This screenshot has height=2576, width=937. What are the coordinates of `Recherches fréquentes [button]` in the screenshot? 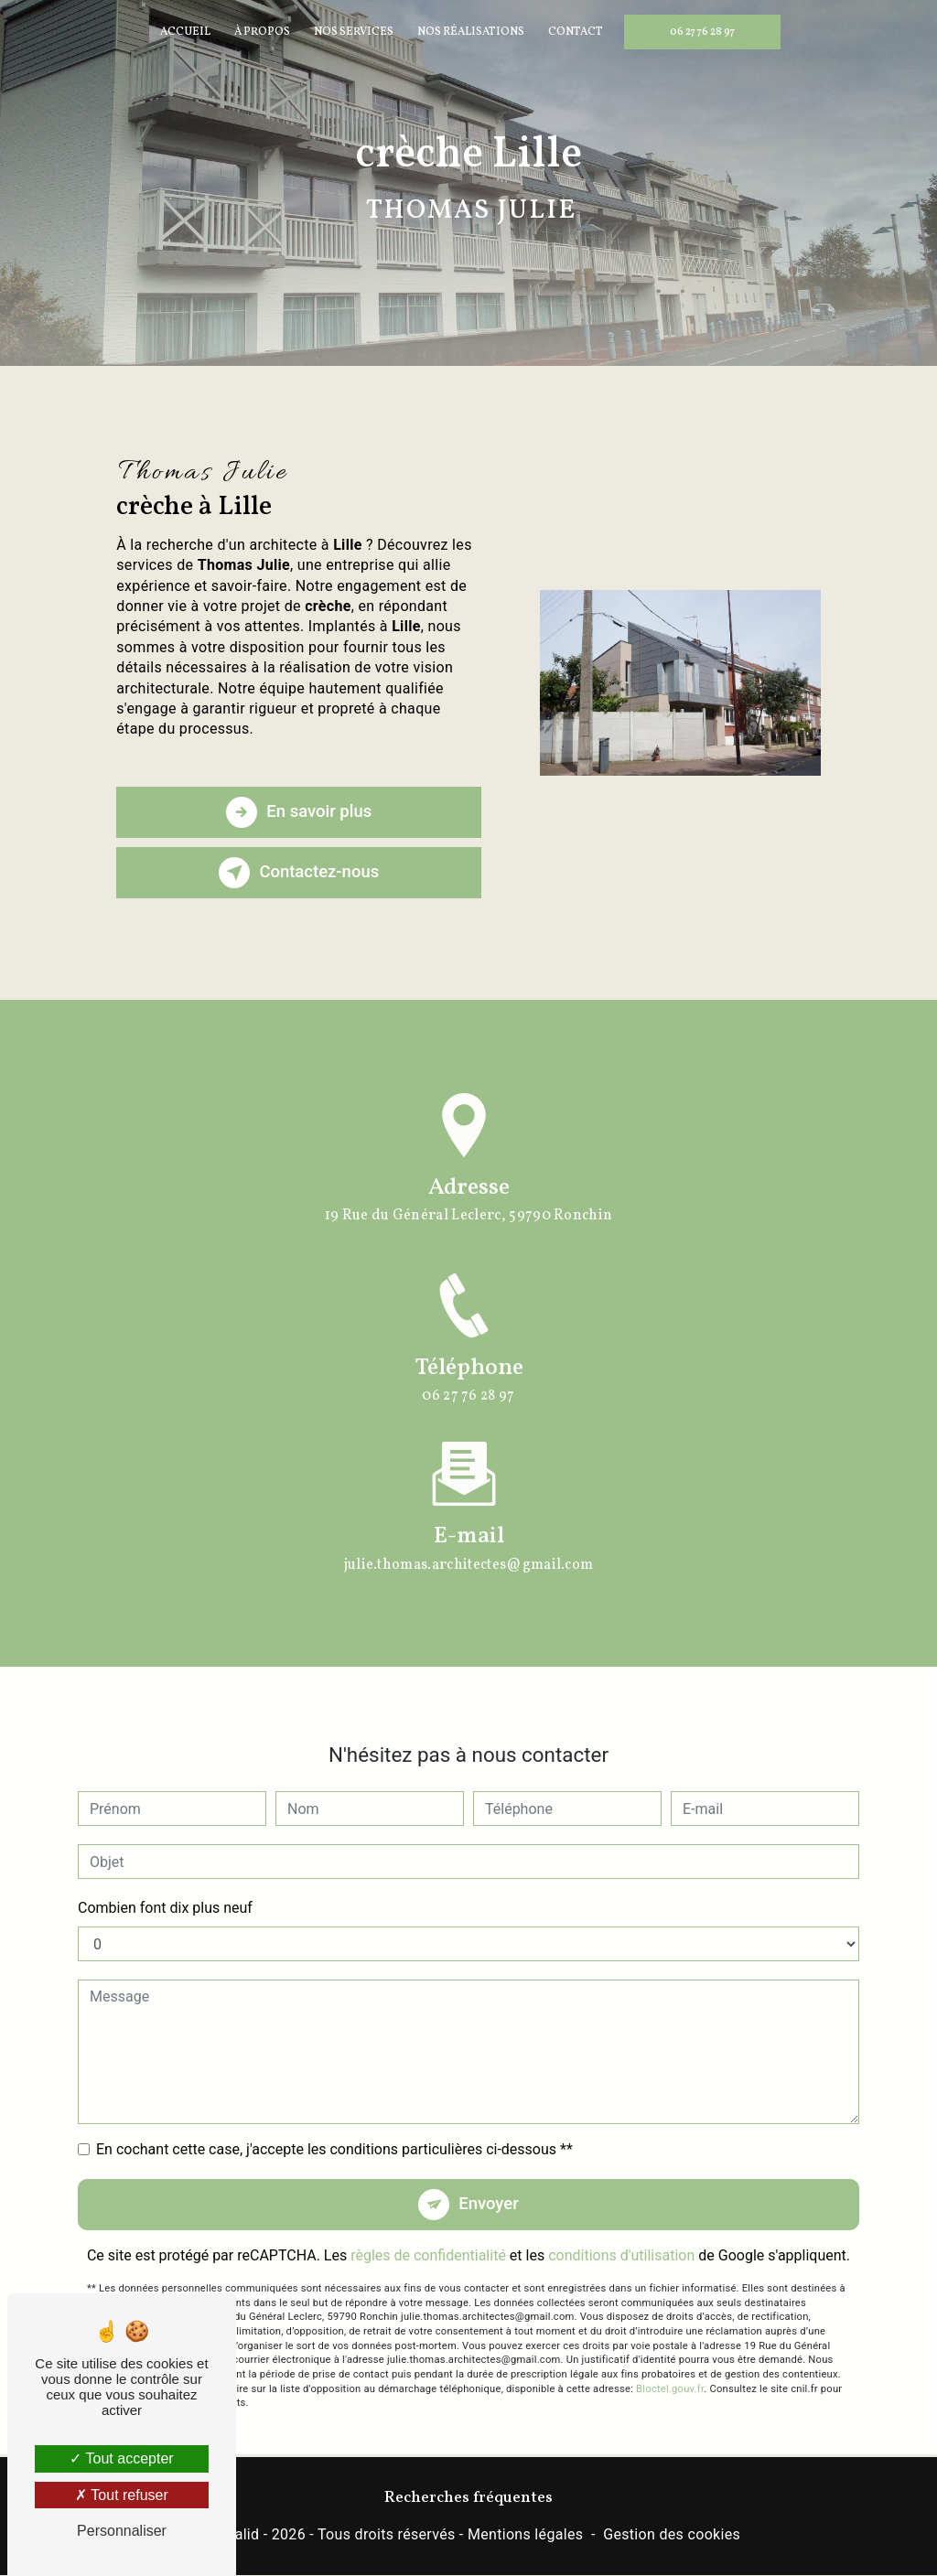 It's located at (468, 2498).